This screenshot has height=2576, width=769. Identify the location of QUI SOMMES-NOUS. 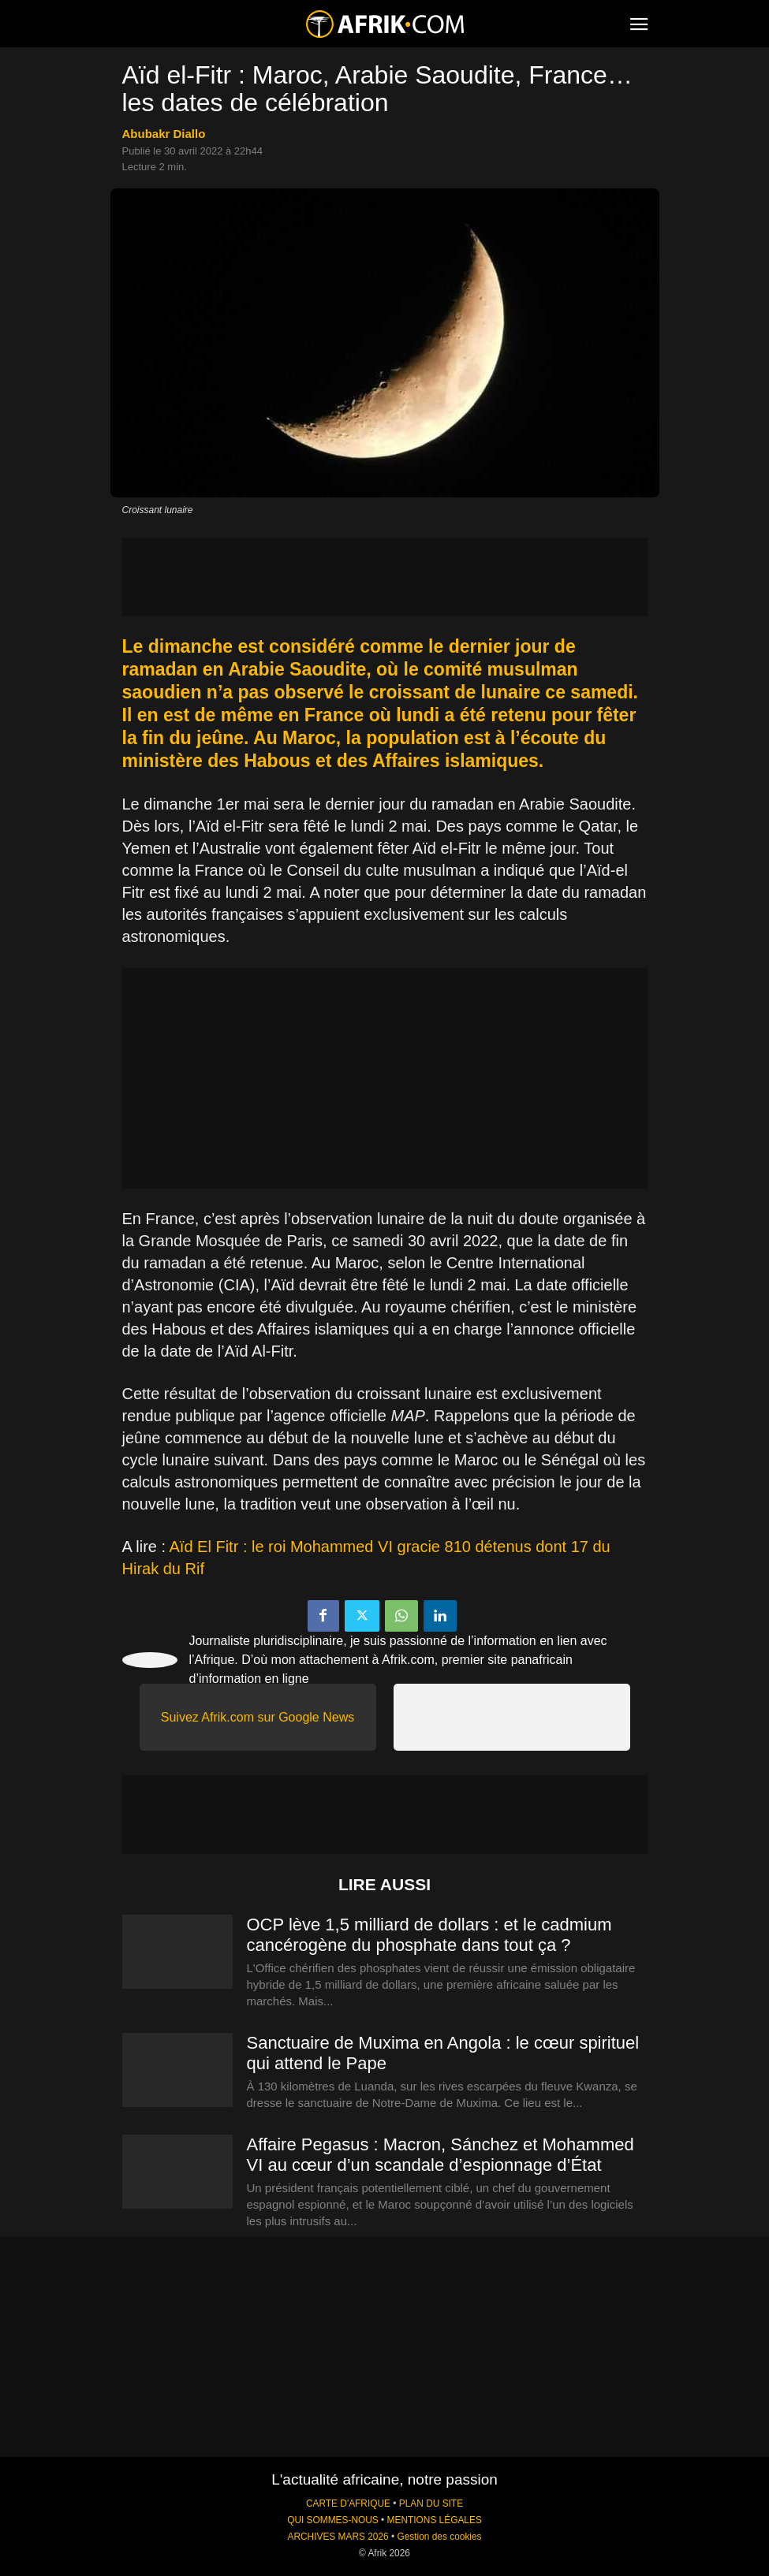
(333, 2520).